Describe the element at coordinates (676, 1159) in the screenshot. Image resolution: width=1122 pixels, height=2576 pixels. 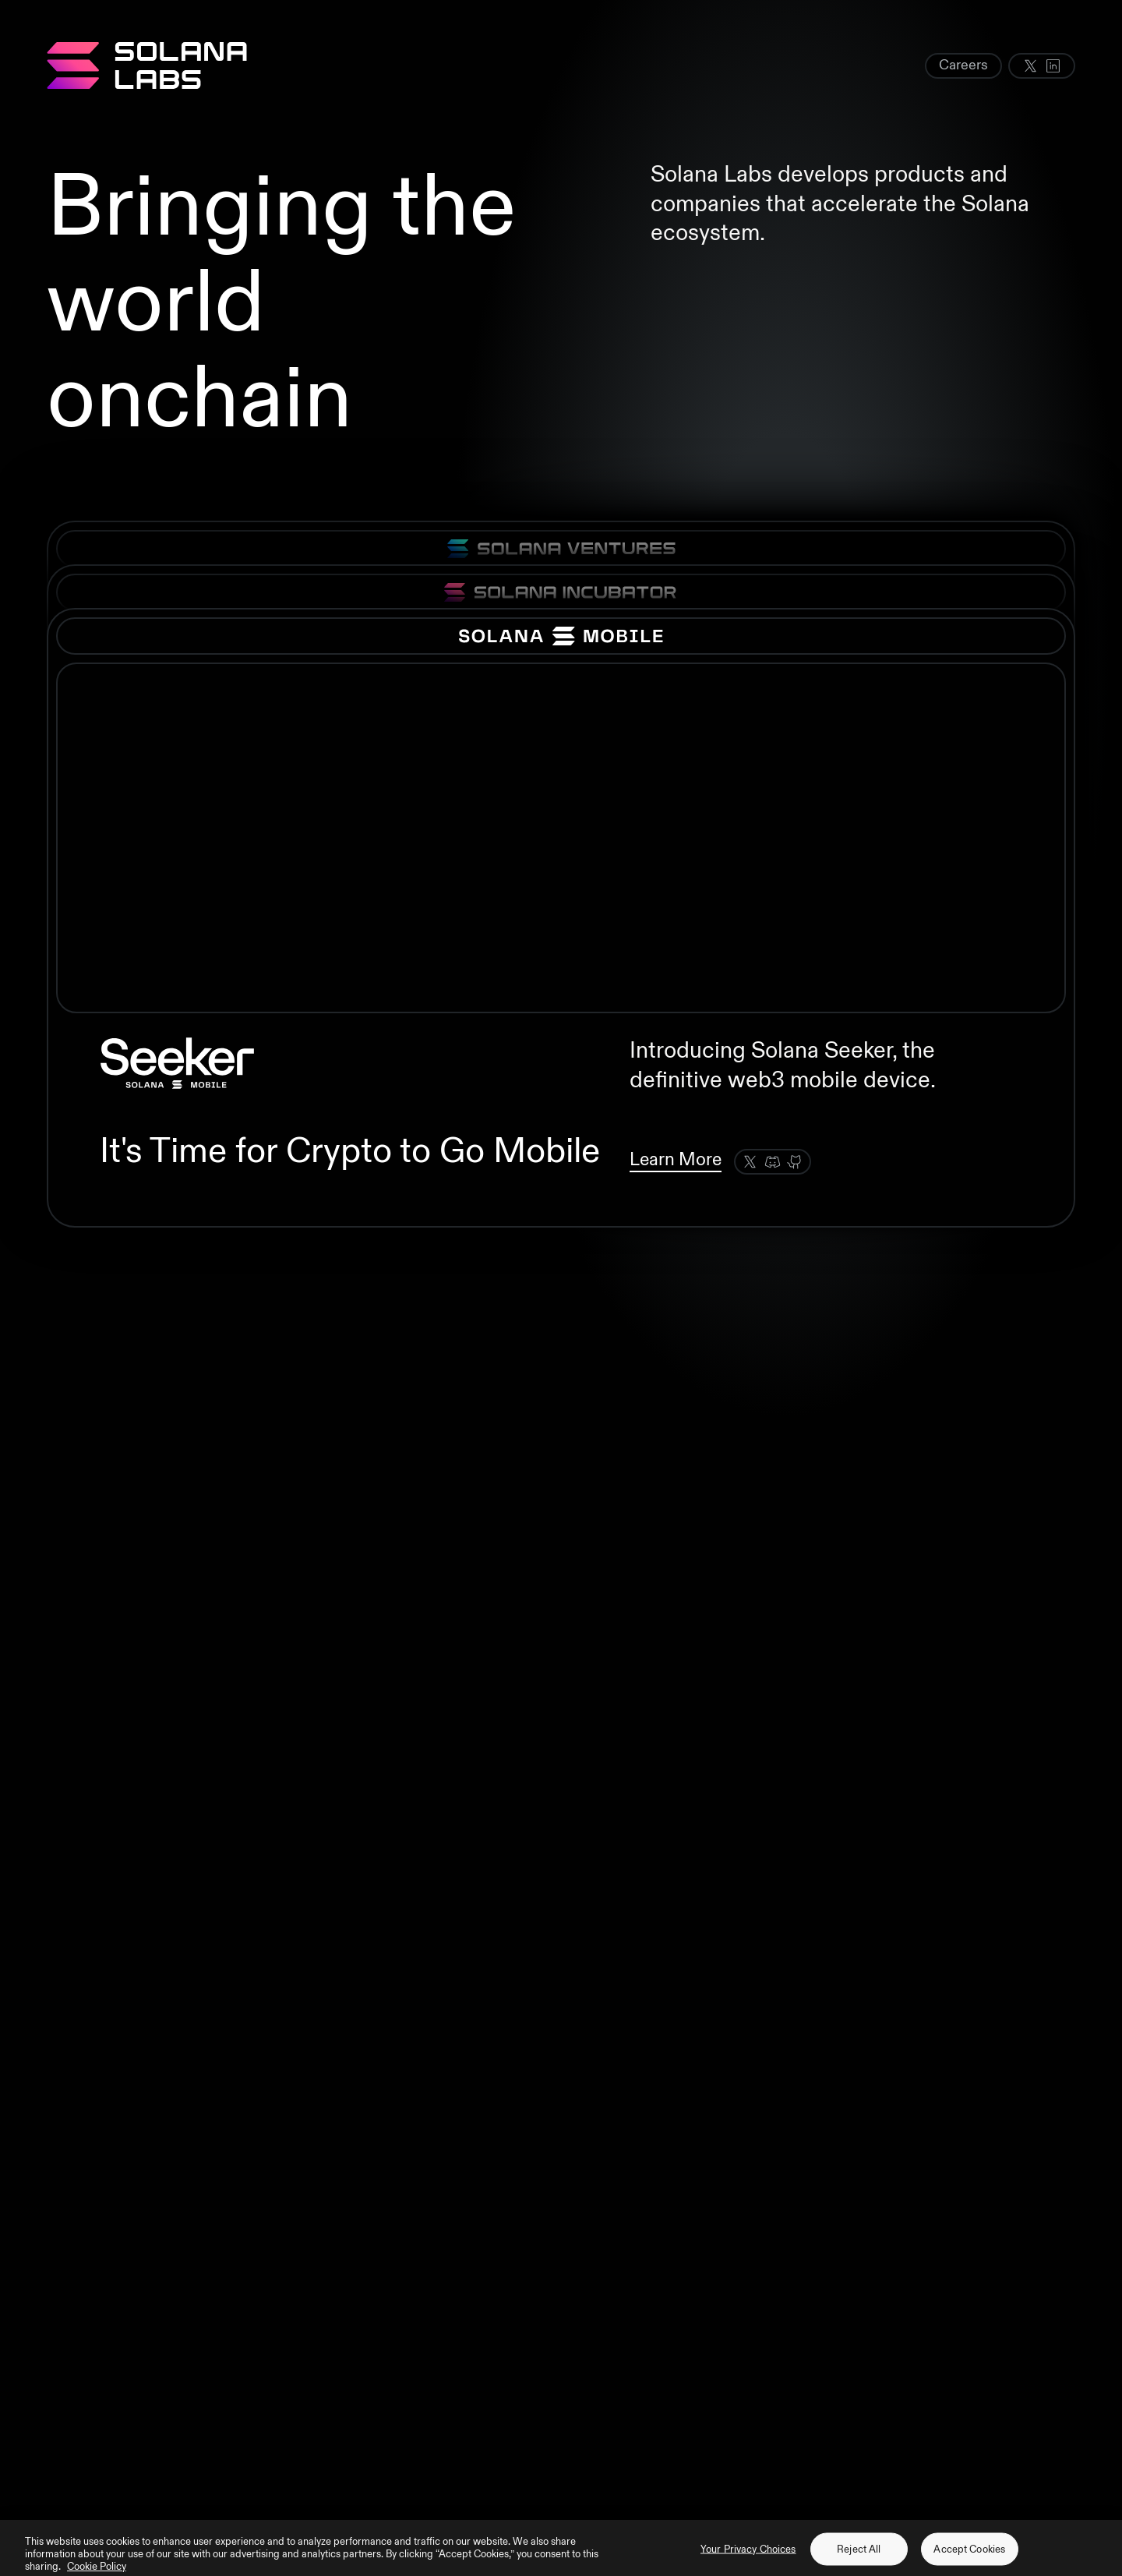
I see `Learn More` at that location.